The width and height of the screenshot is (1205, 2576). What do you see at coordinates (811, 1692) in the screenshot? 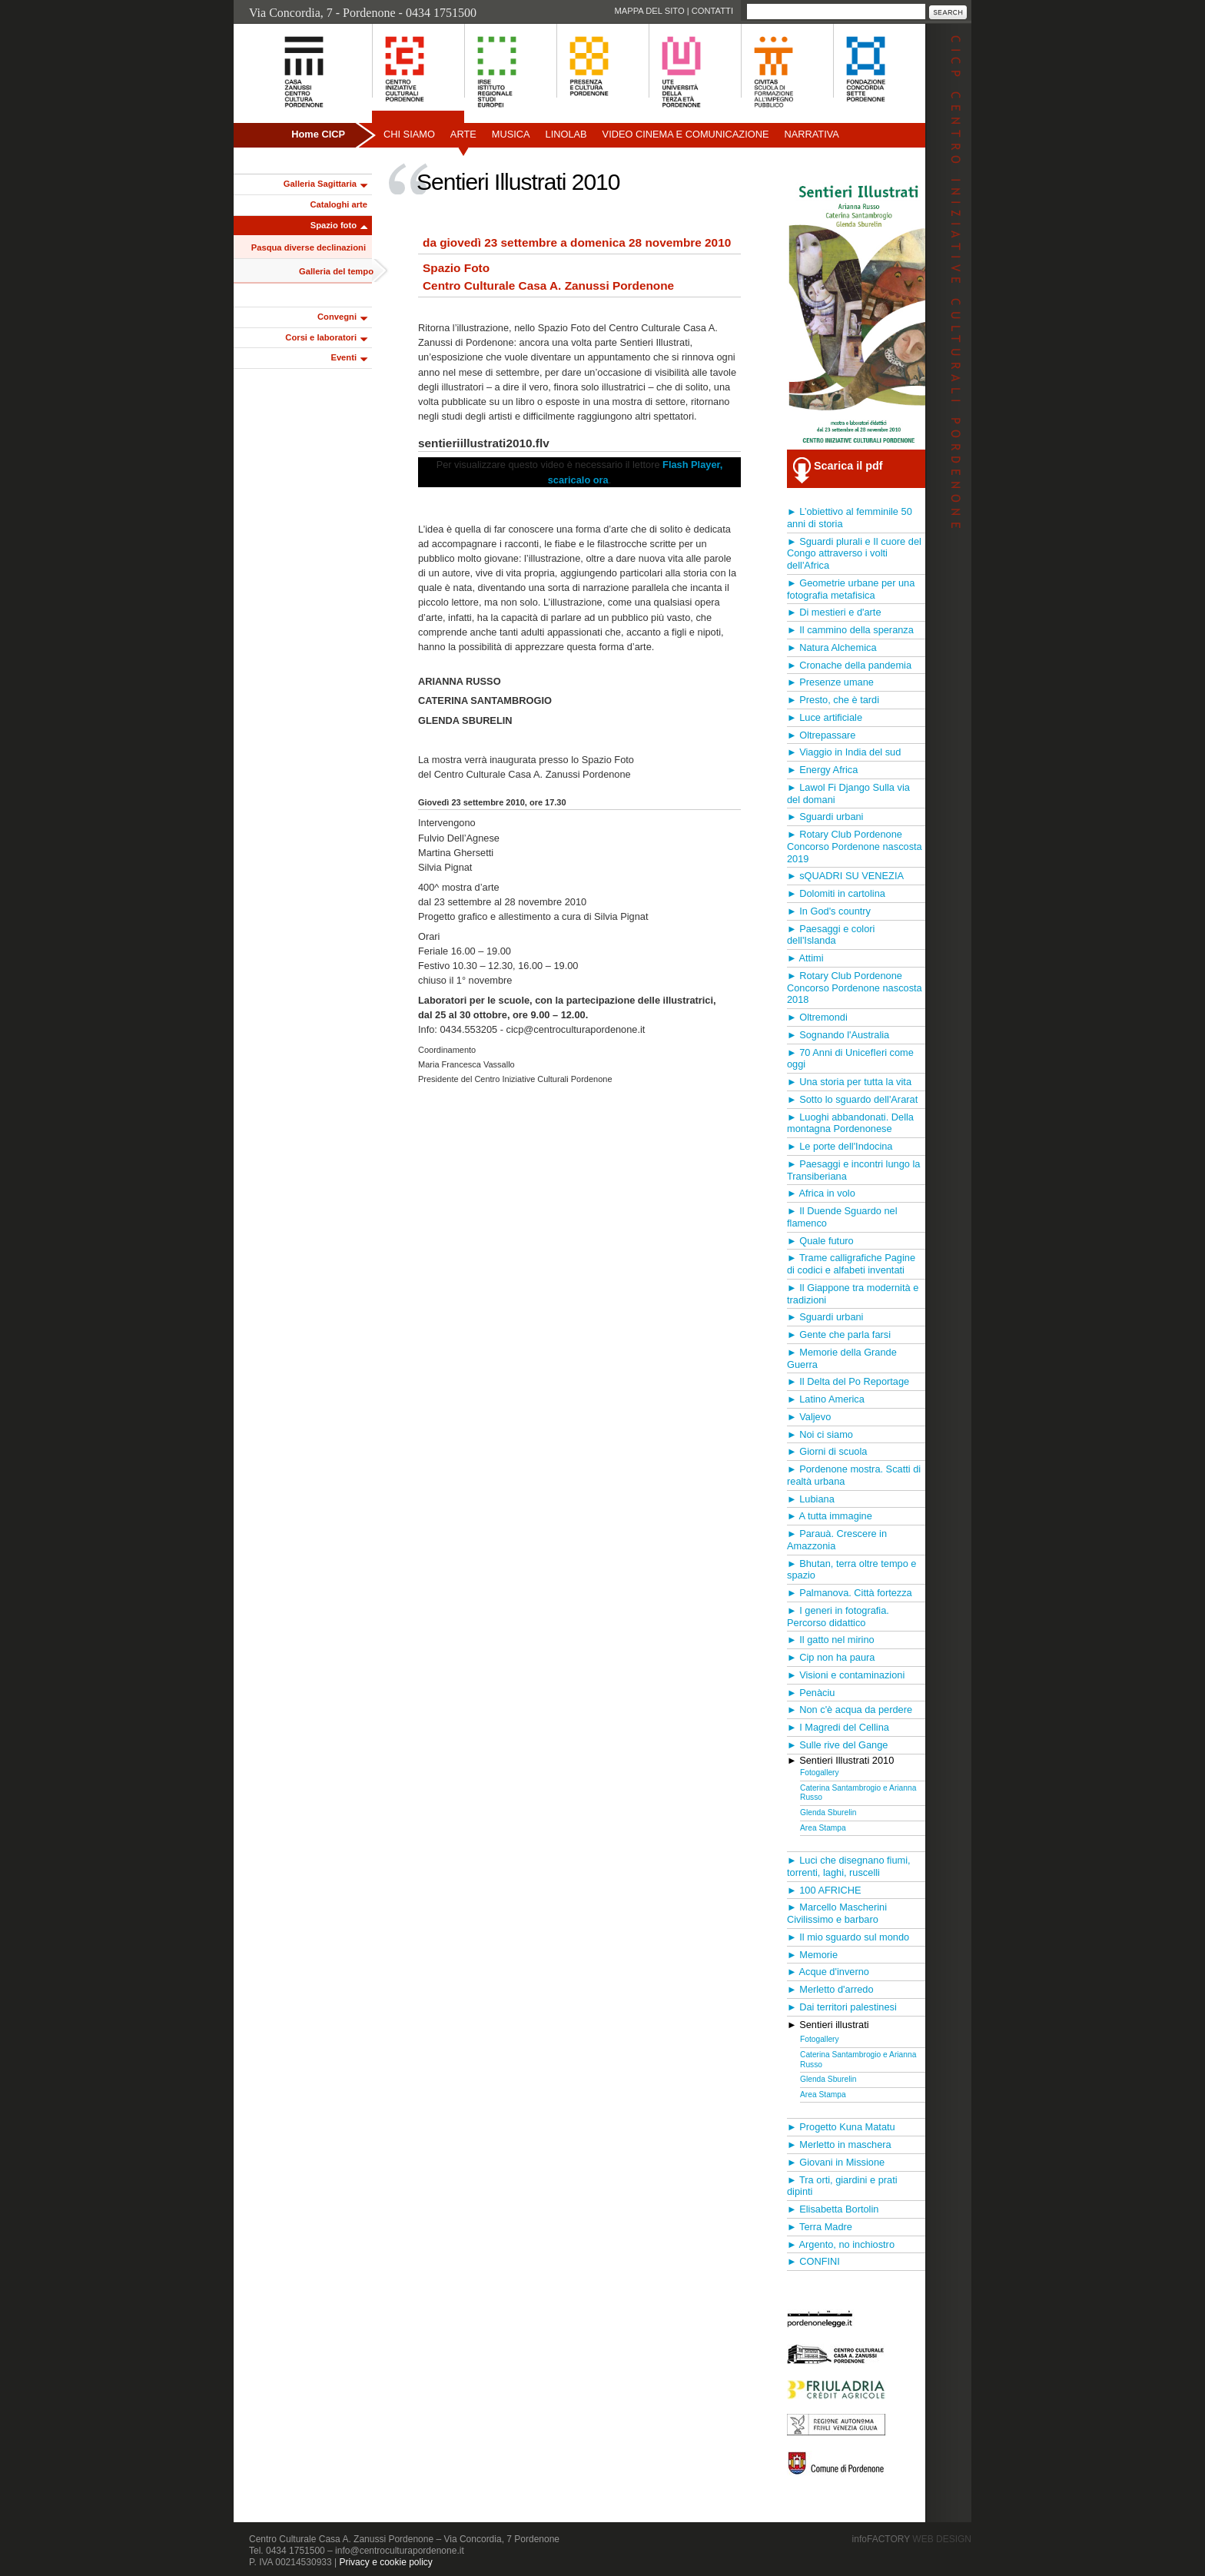
I see `► Penàciu` at bounding box center [811, 1692].